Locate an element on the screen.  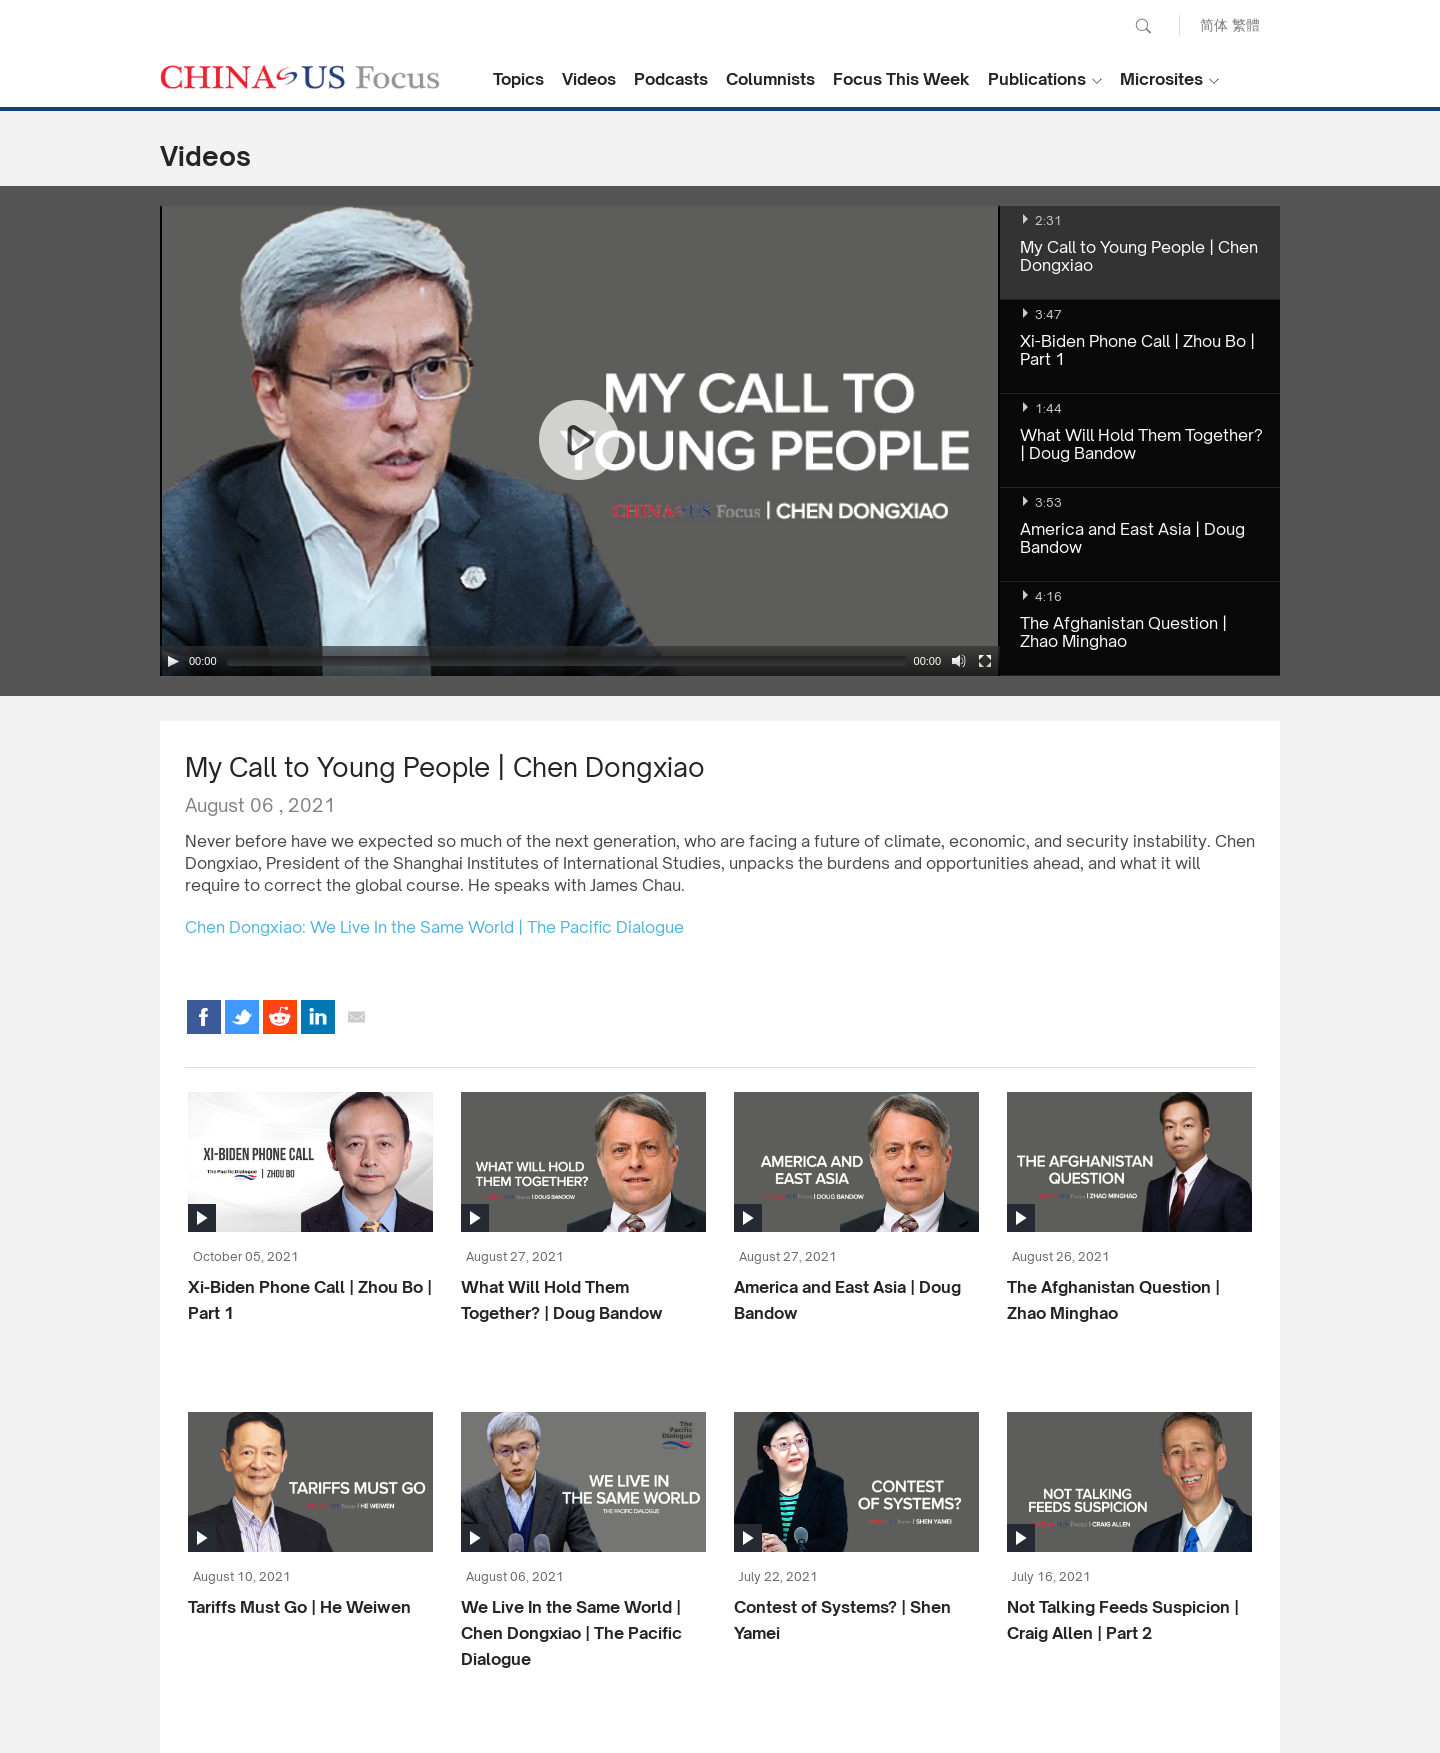
Videos is located at coordinates (589, 79).